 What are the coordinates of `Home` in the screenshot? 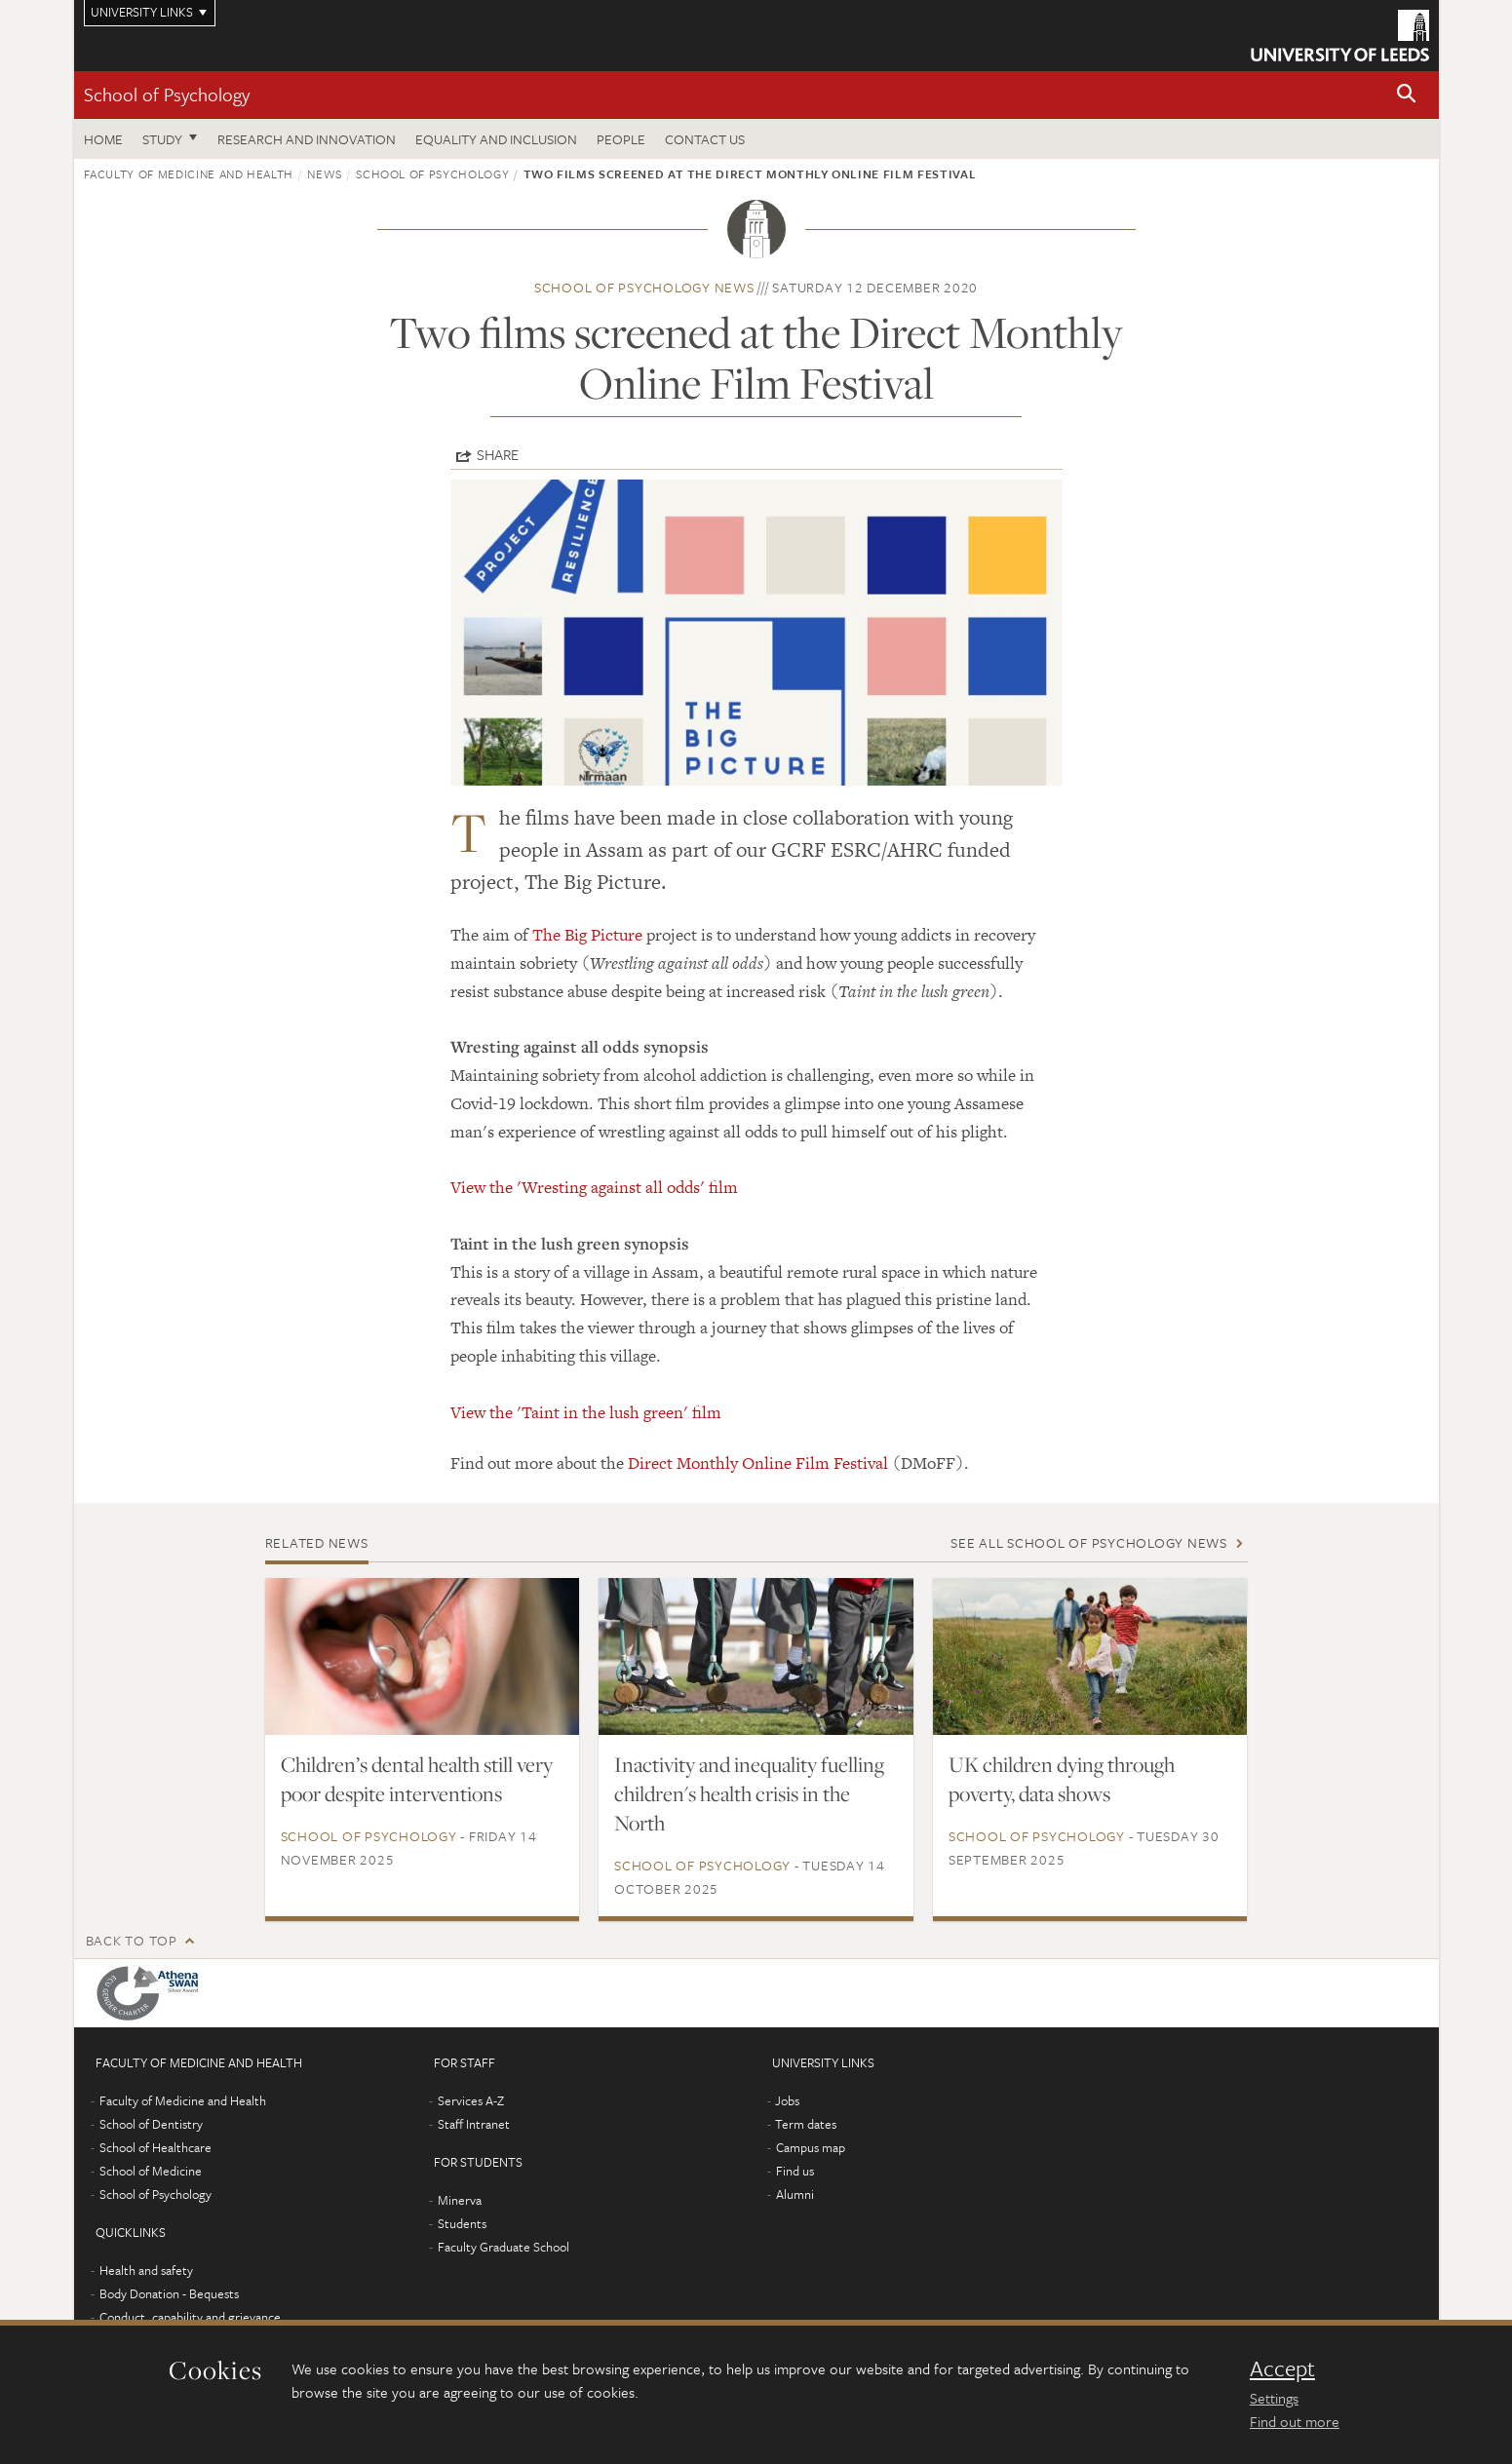 It's located at (103, 139).